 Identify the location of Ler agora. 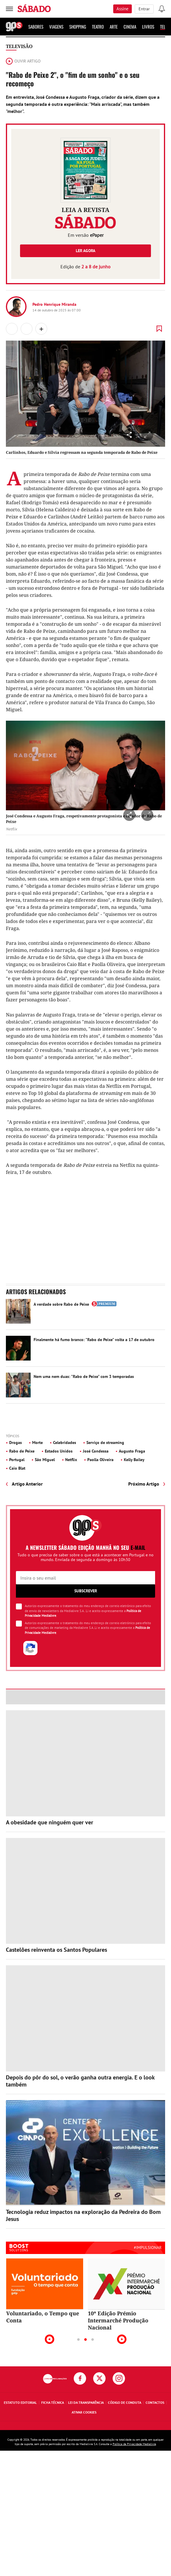
(85, 250).